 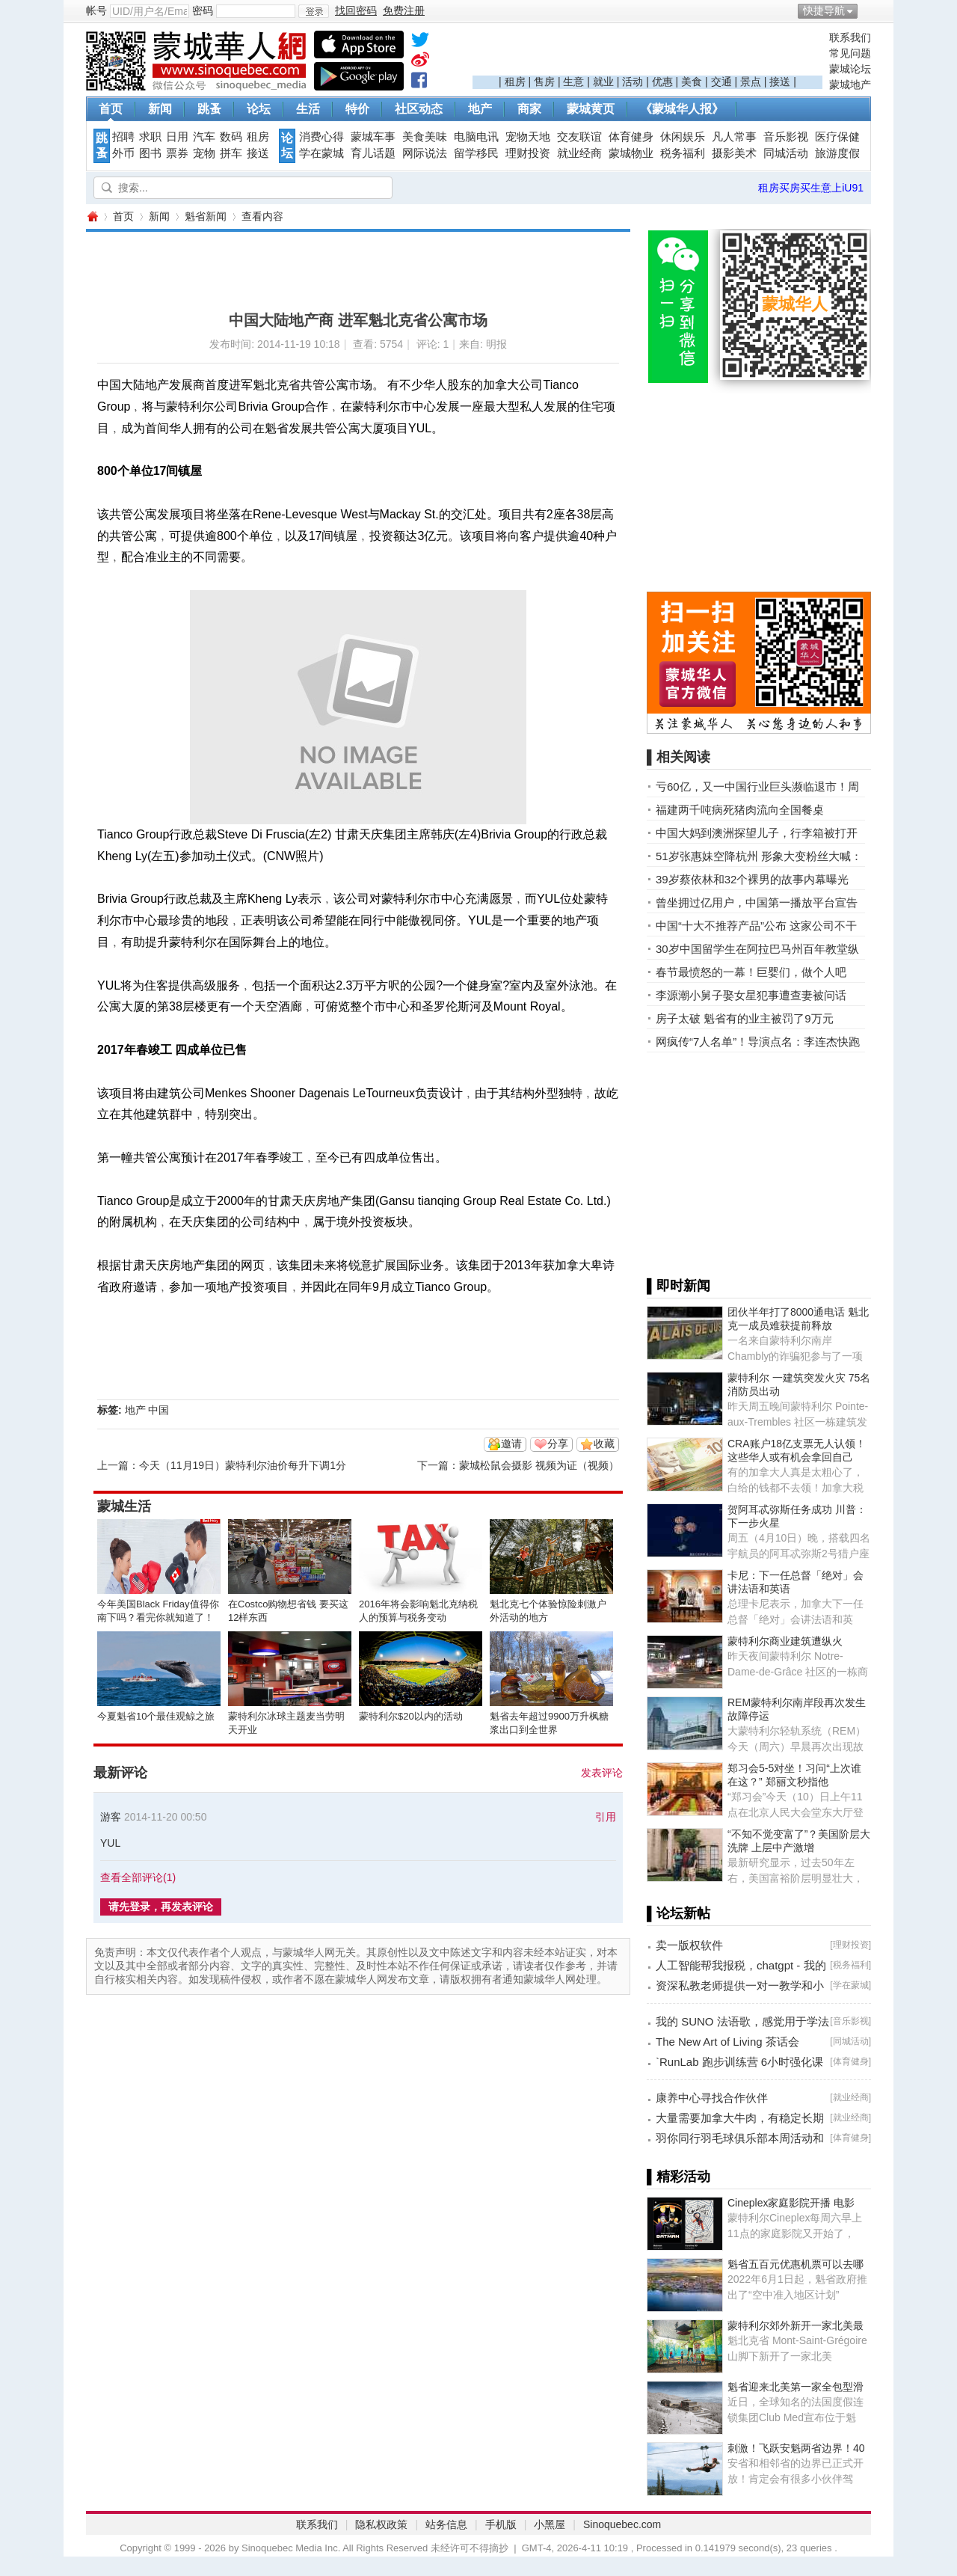 I want to click on [Advertisement], so click(x=647, y=53).